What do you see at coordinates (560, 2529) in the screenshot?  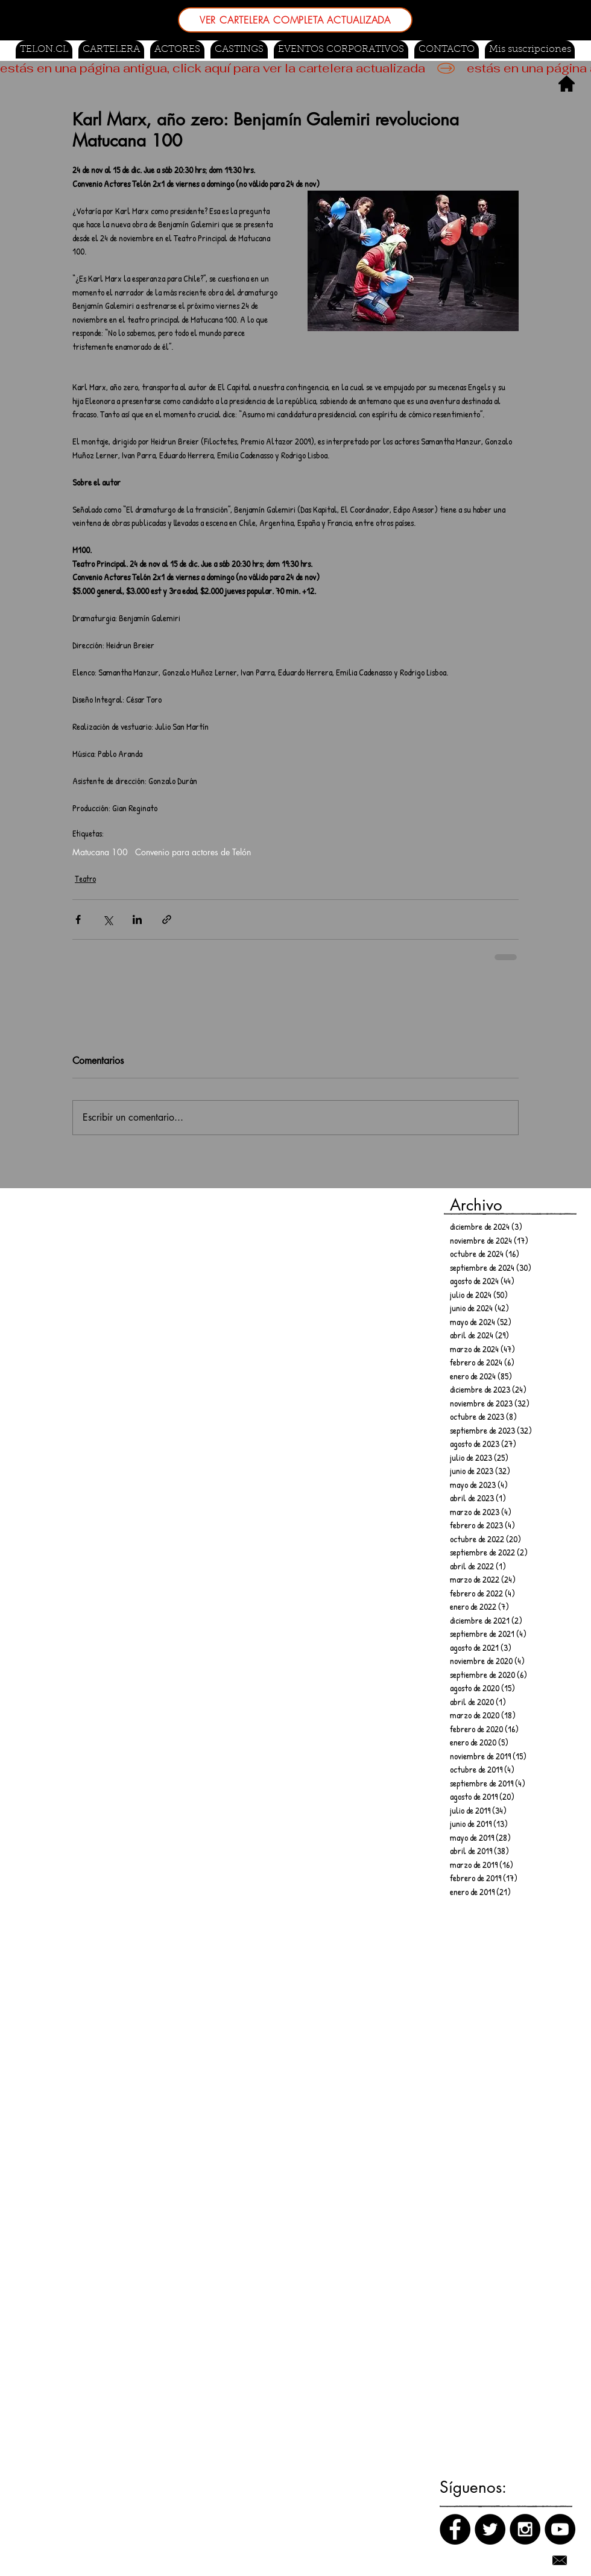 I see `[Canal de Youtube]` at bounding box center [560, 2529].